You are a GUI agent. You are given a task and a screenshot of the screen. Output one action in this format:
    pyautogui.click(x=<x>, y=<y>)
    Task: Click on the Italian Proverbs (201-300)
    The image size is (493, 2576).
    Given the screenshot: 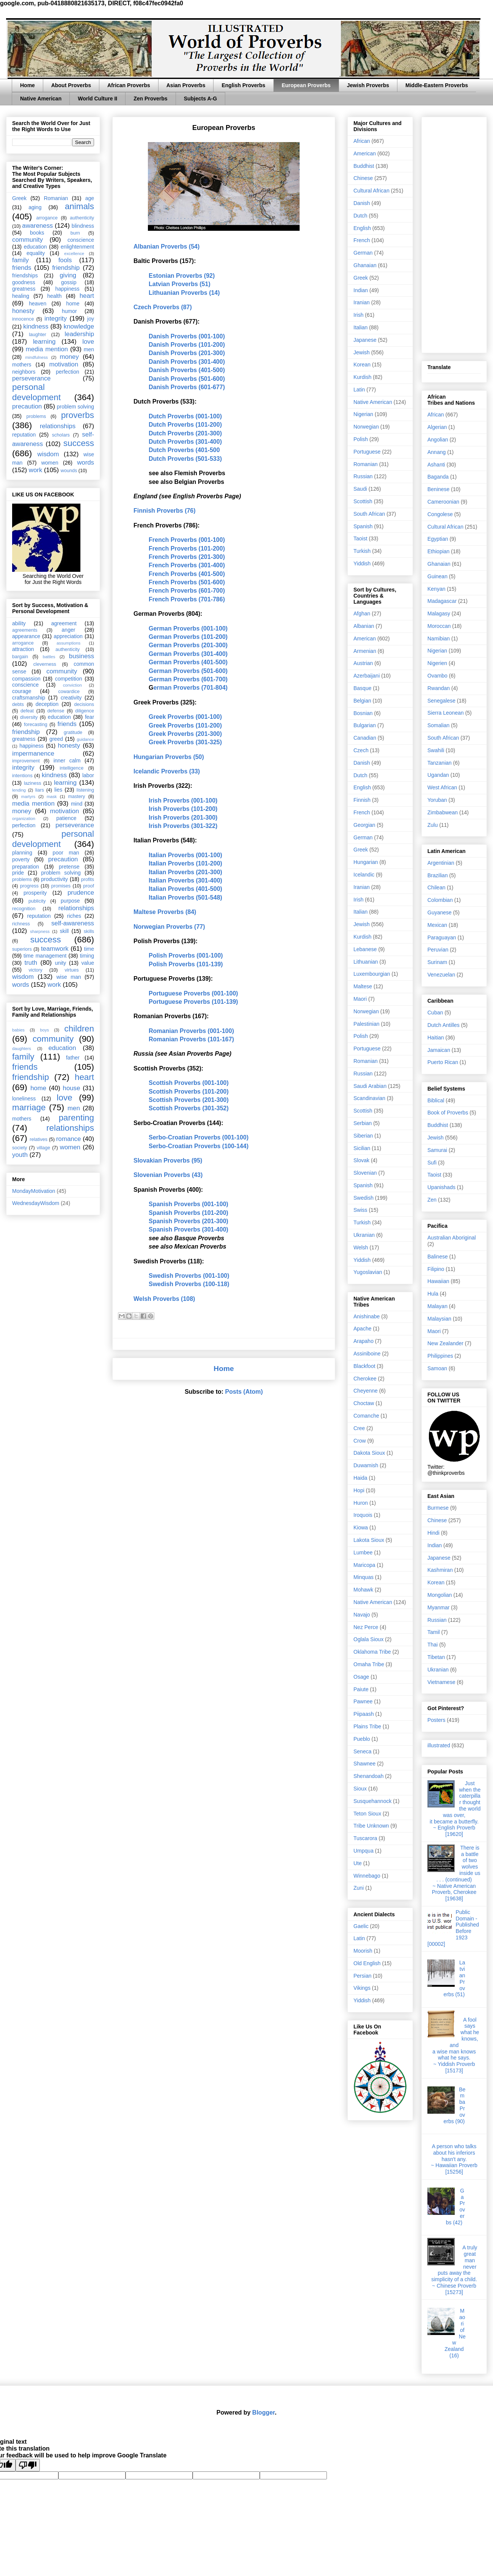 What is the action you would take?
    pyautogui.click(x=185, y=872)
    